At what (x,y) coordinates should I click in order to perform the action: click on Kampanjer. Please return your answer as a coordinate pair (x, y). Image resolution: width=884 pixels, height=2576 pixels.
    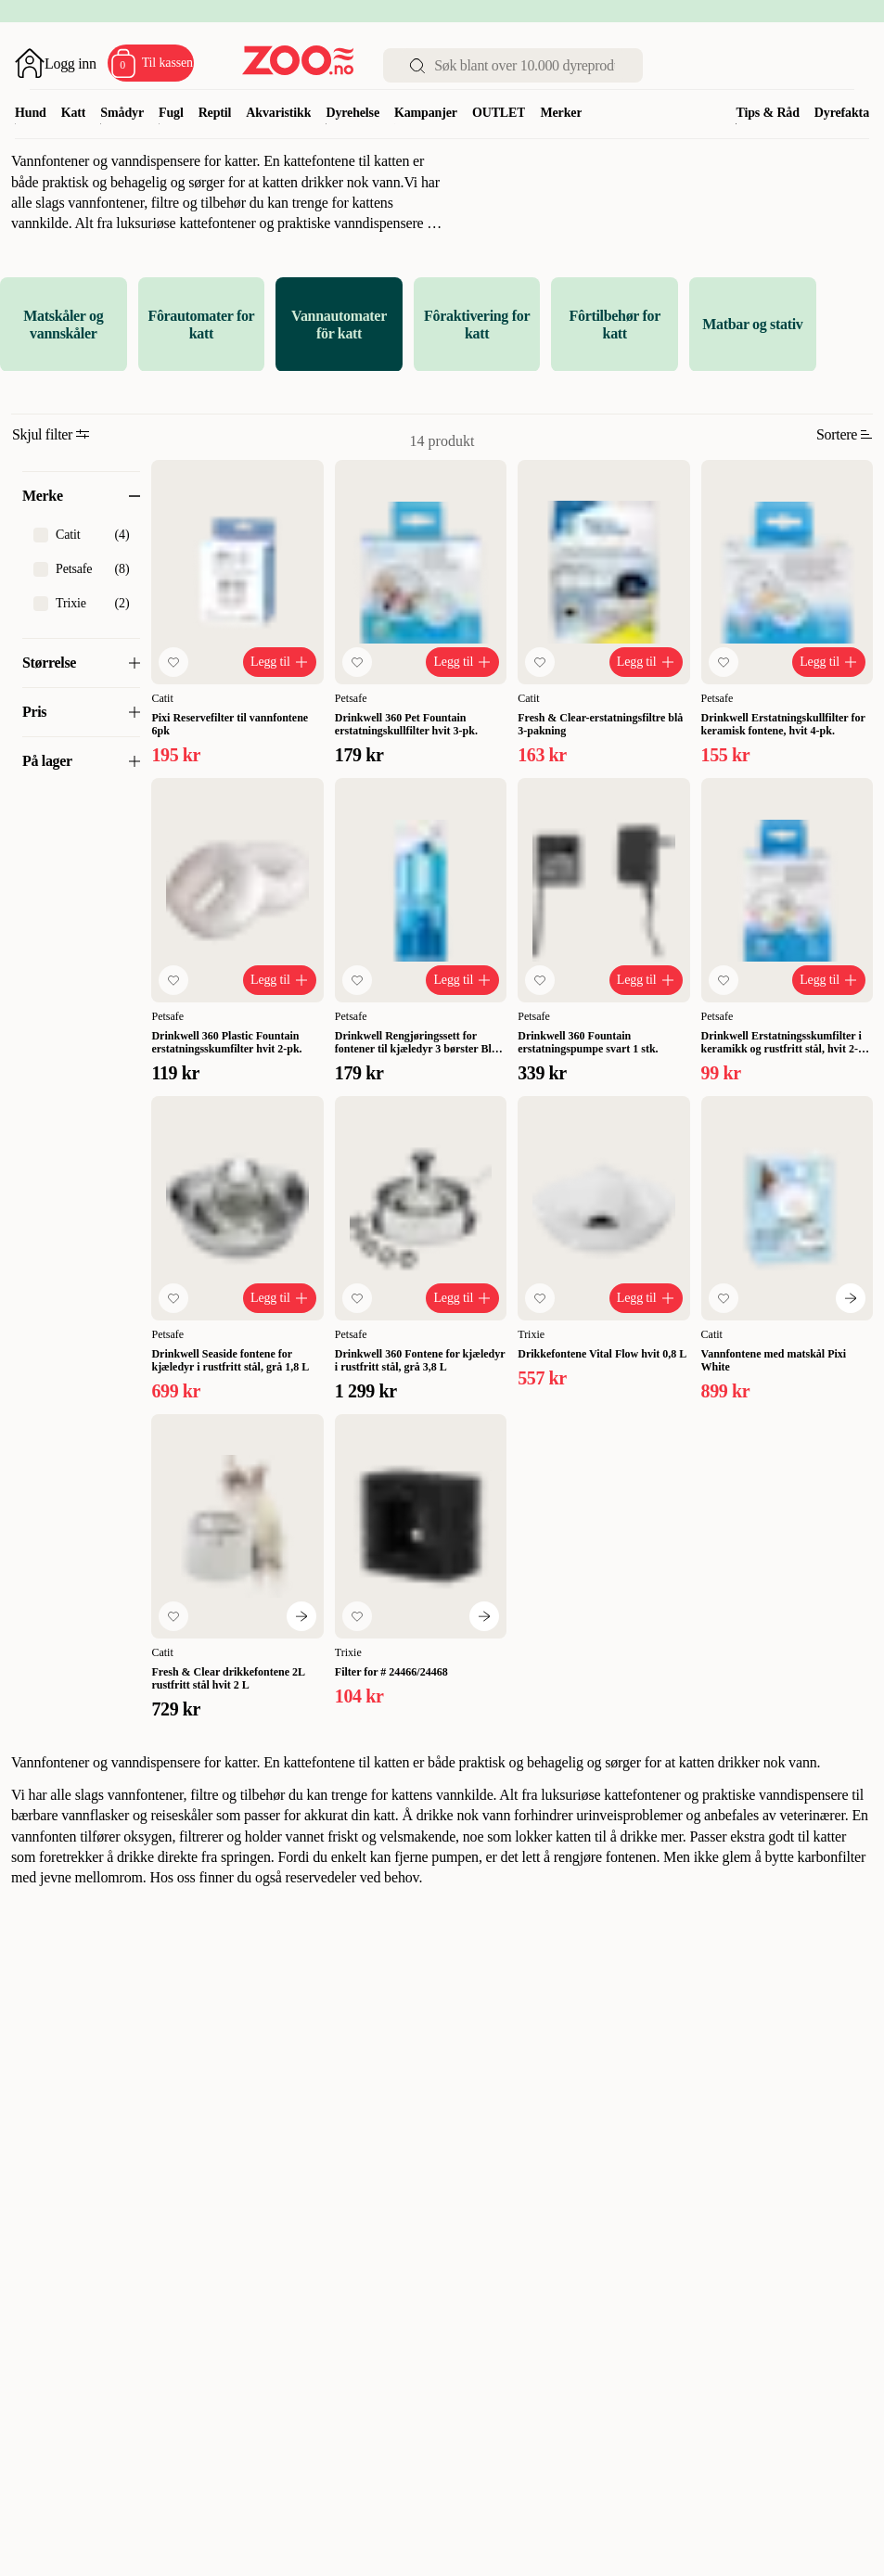
    Looking at the image, I should click on (425, 113).